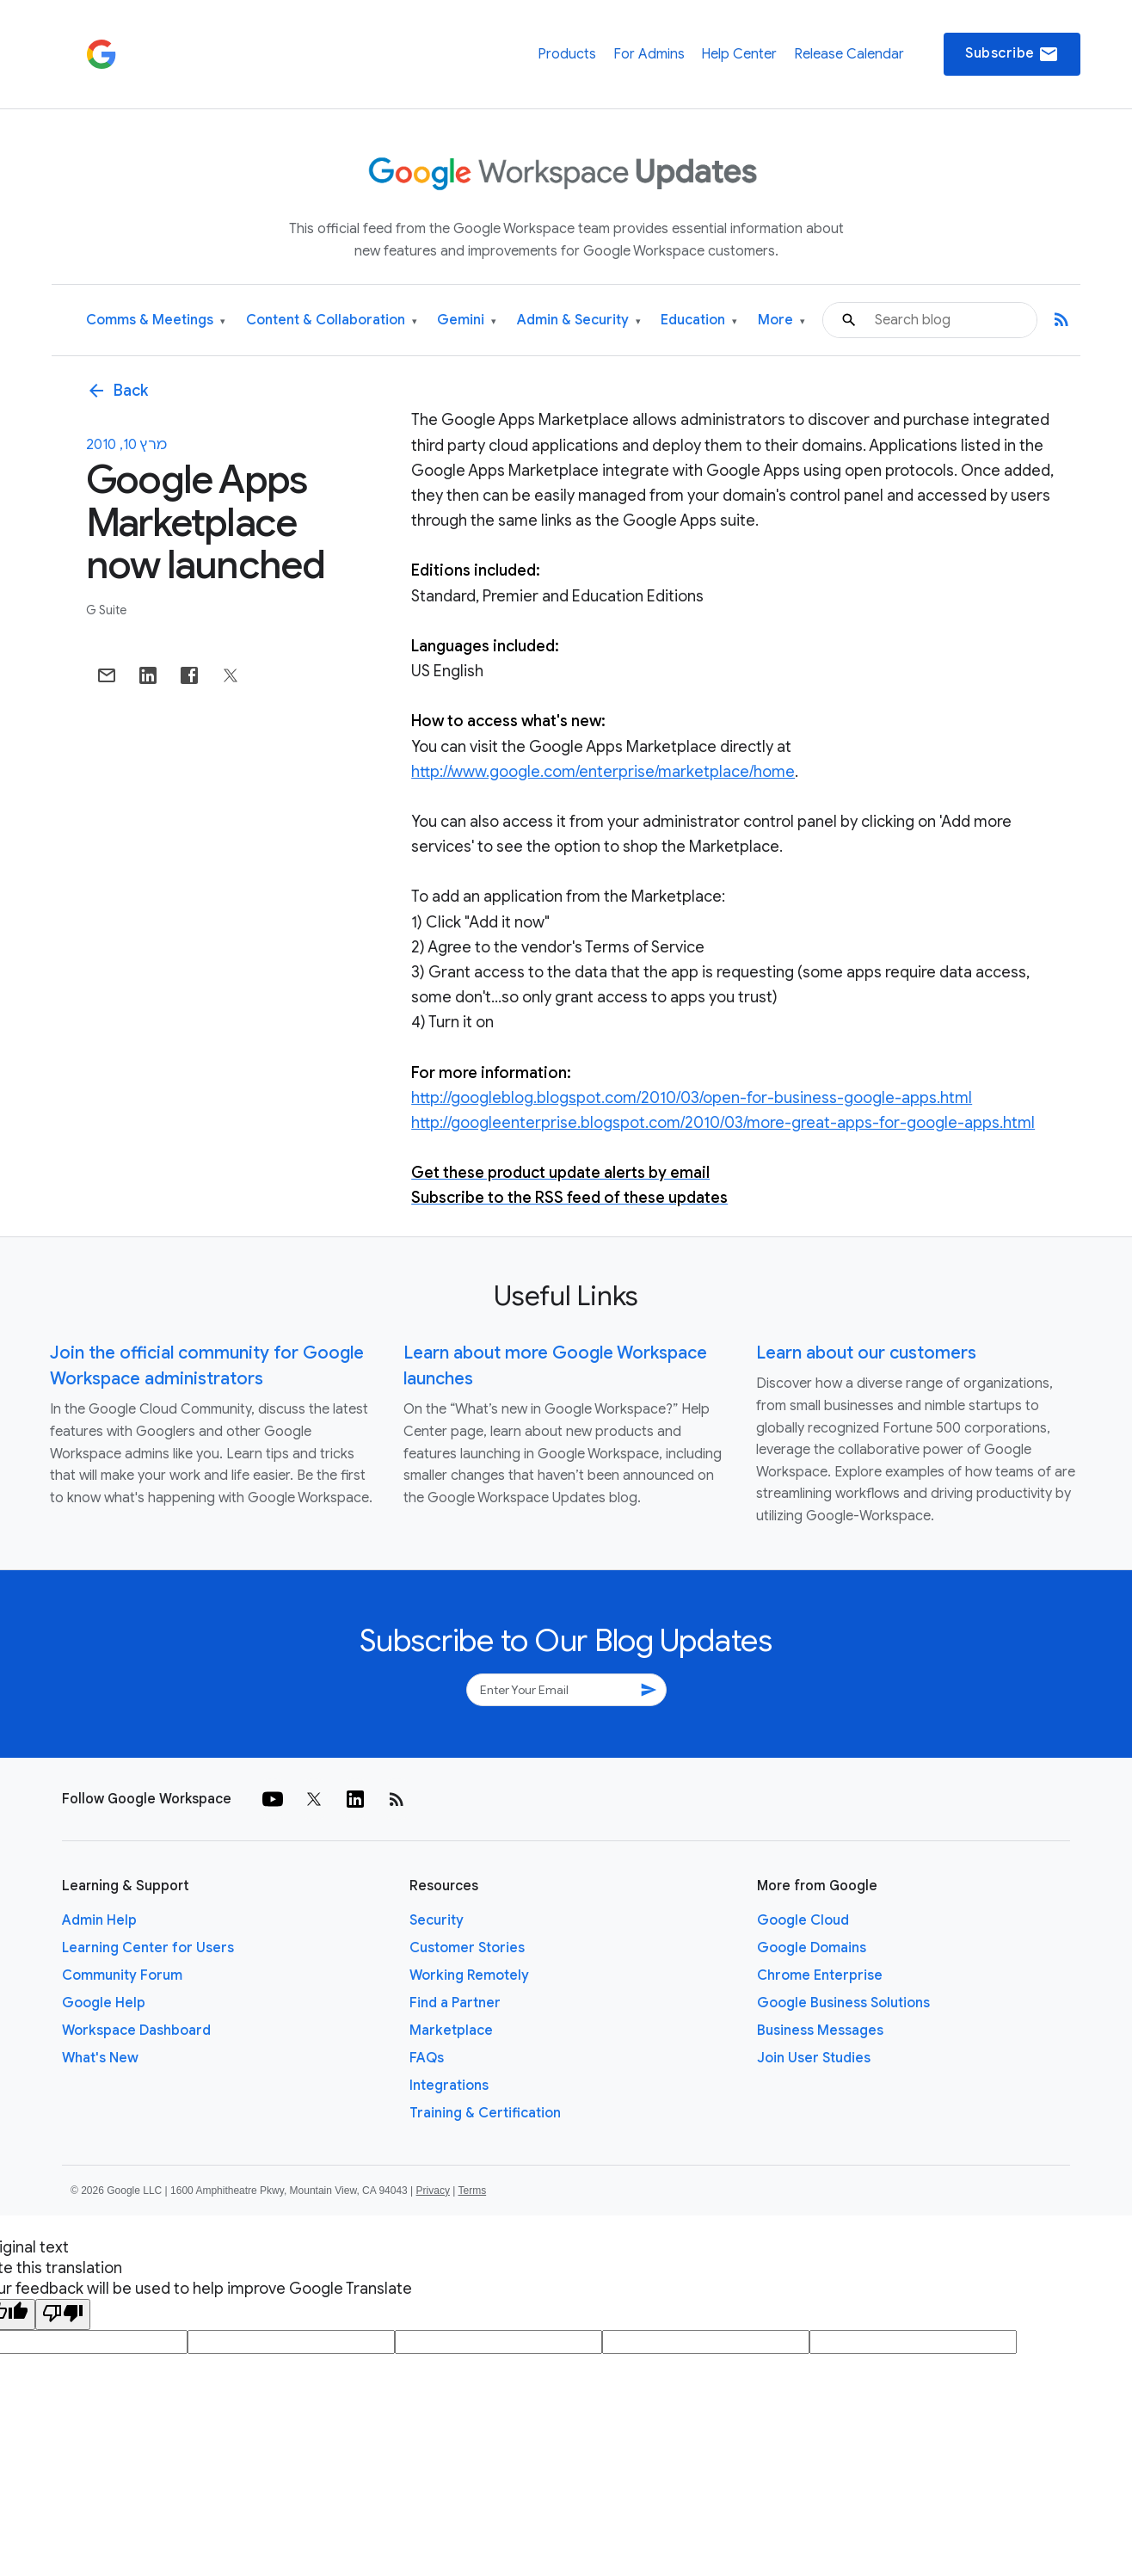  What do you see at coordinates (100, 2058) in the screenshot?
I see `What's New` at bounding box center [100, 2058].